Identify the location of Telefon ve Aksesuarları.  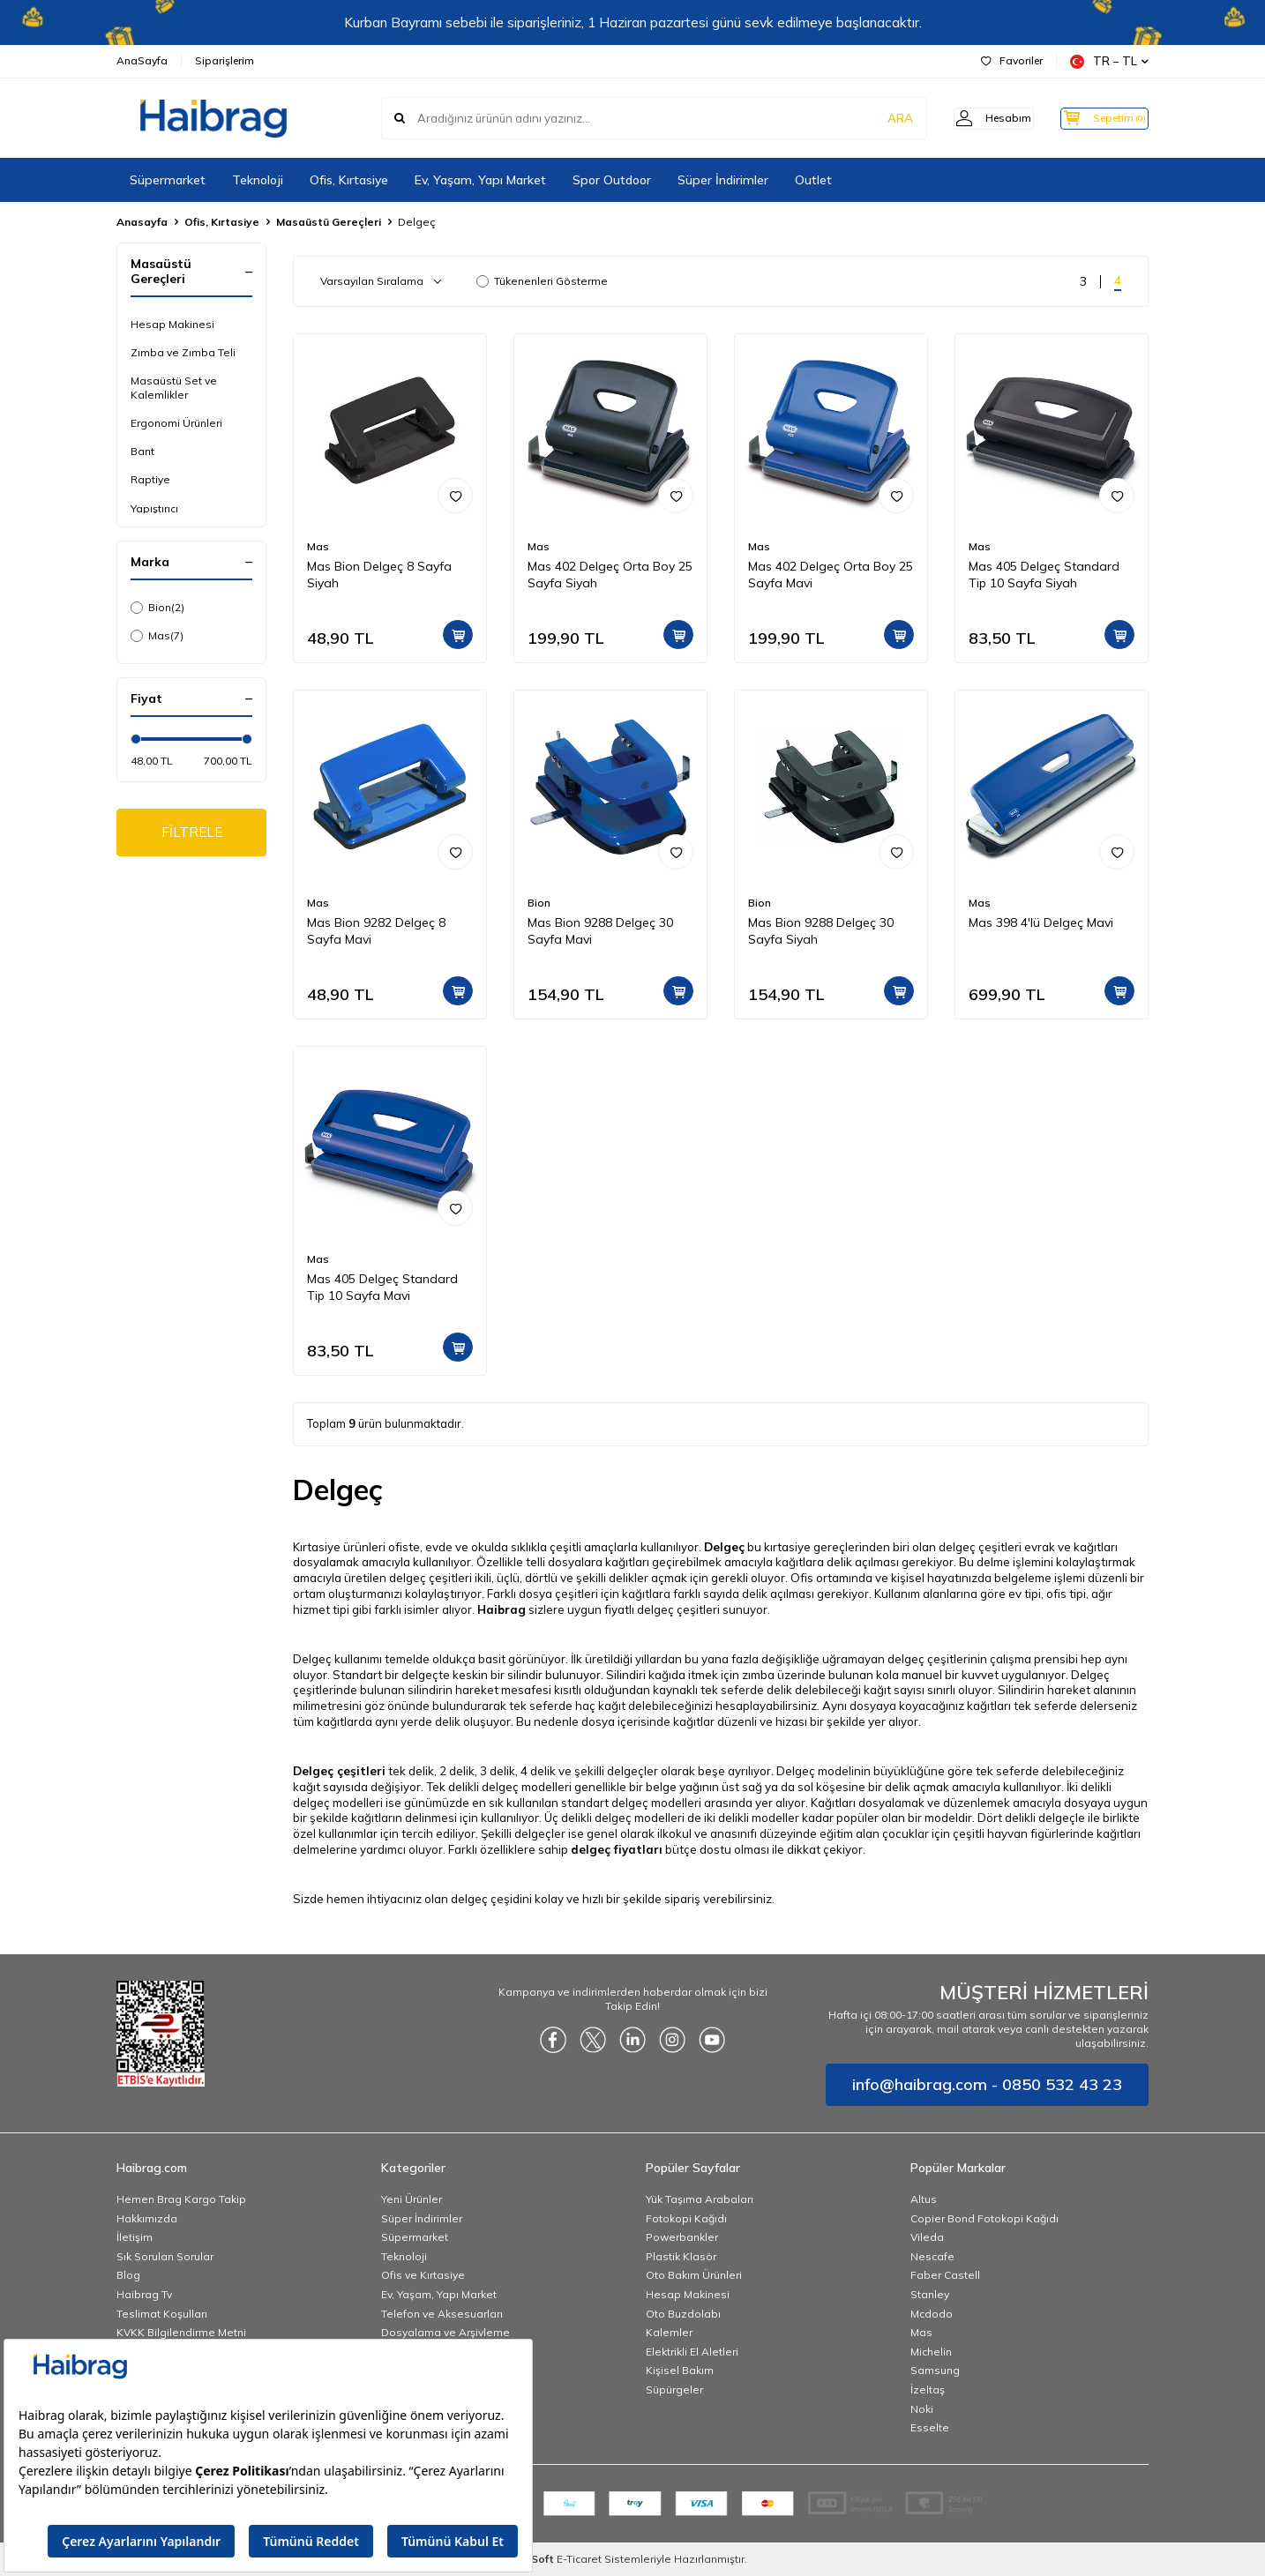
(442, 2313).